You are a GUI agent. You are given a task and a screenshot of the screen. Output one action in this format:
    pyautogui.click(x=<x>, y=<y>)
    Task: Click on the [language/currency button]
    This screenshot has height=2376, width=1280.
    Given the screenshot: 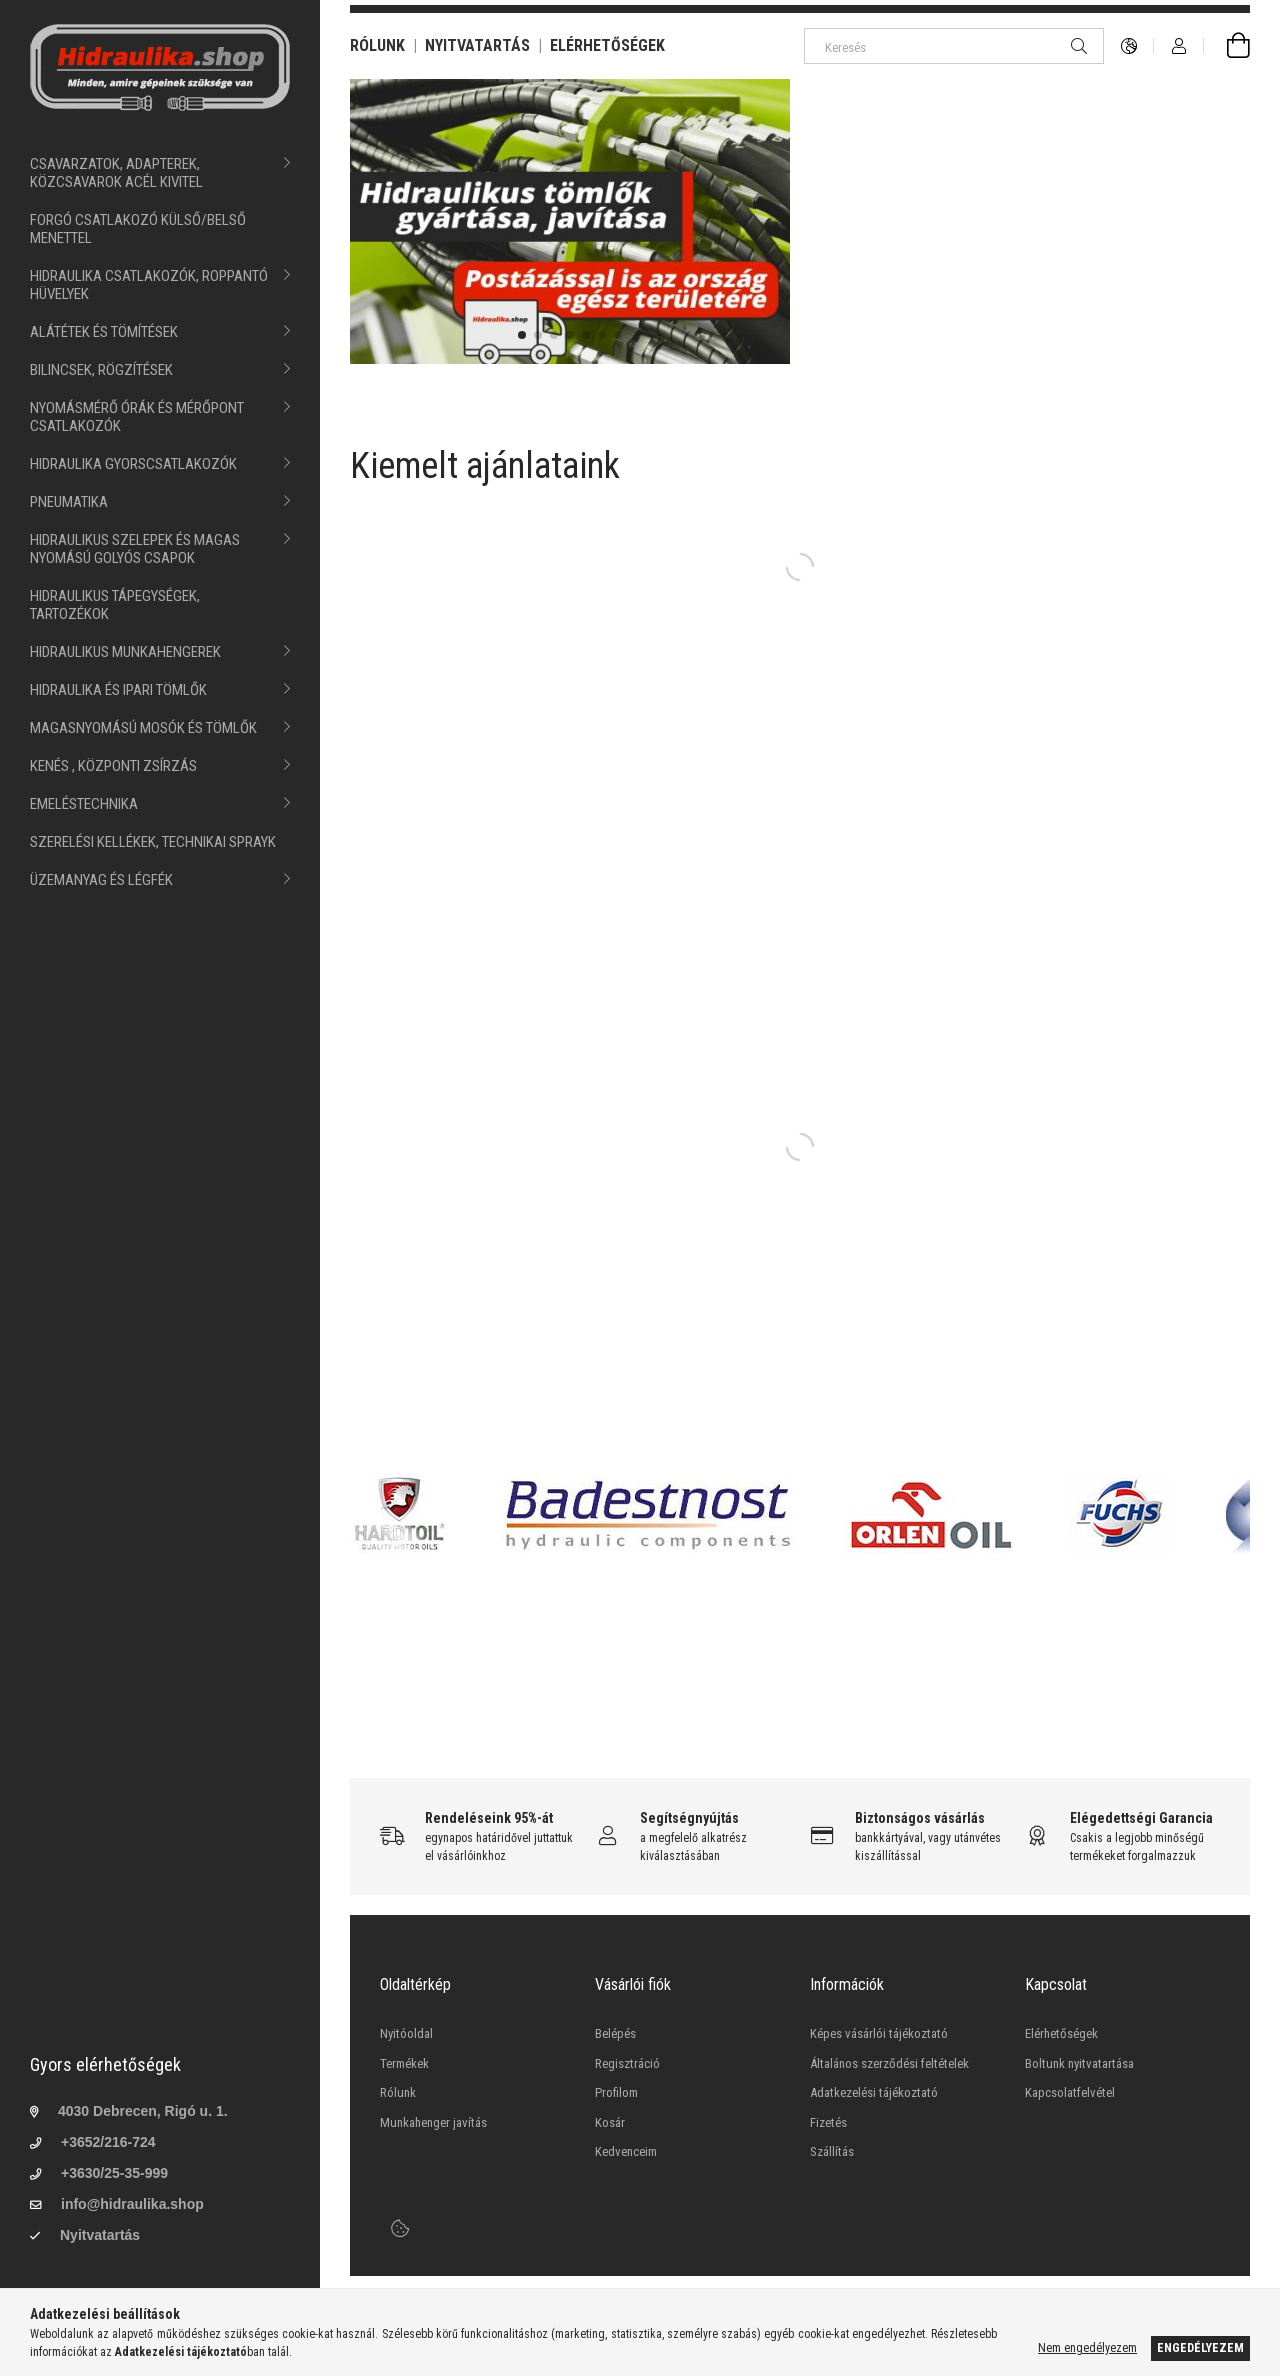 What is the action you would take?
    pyautogui.click(x=1129, y=46)
    